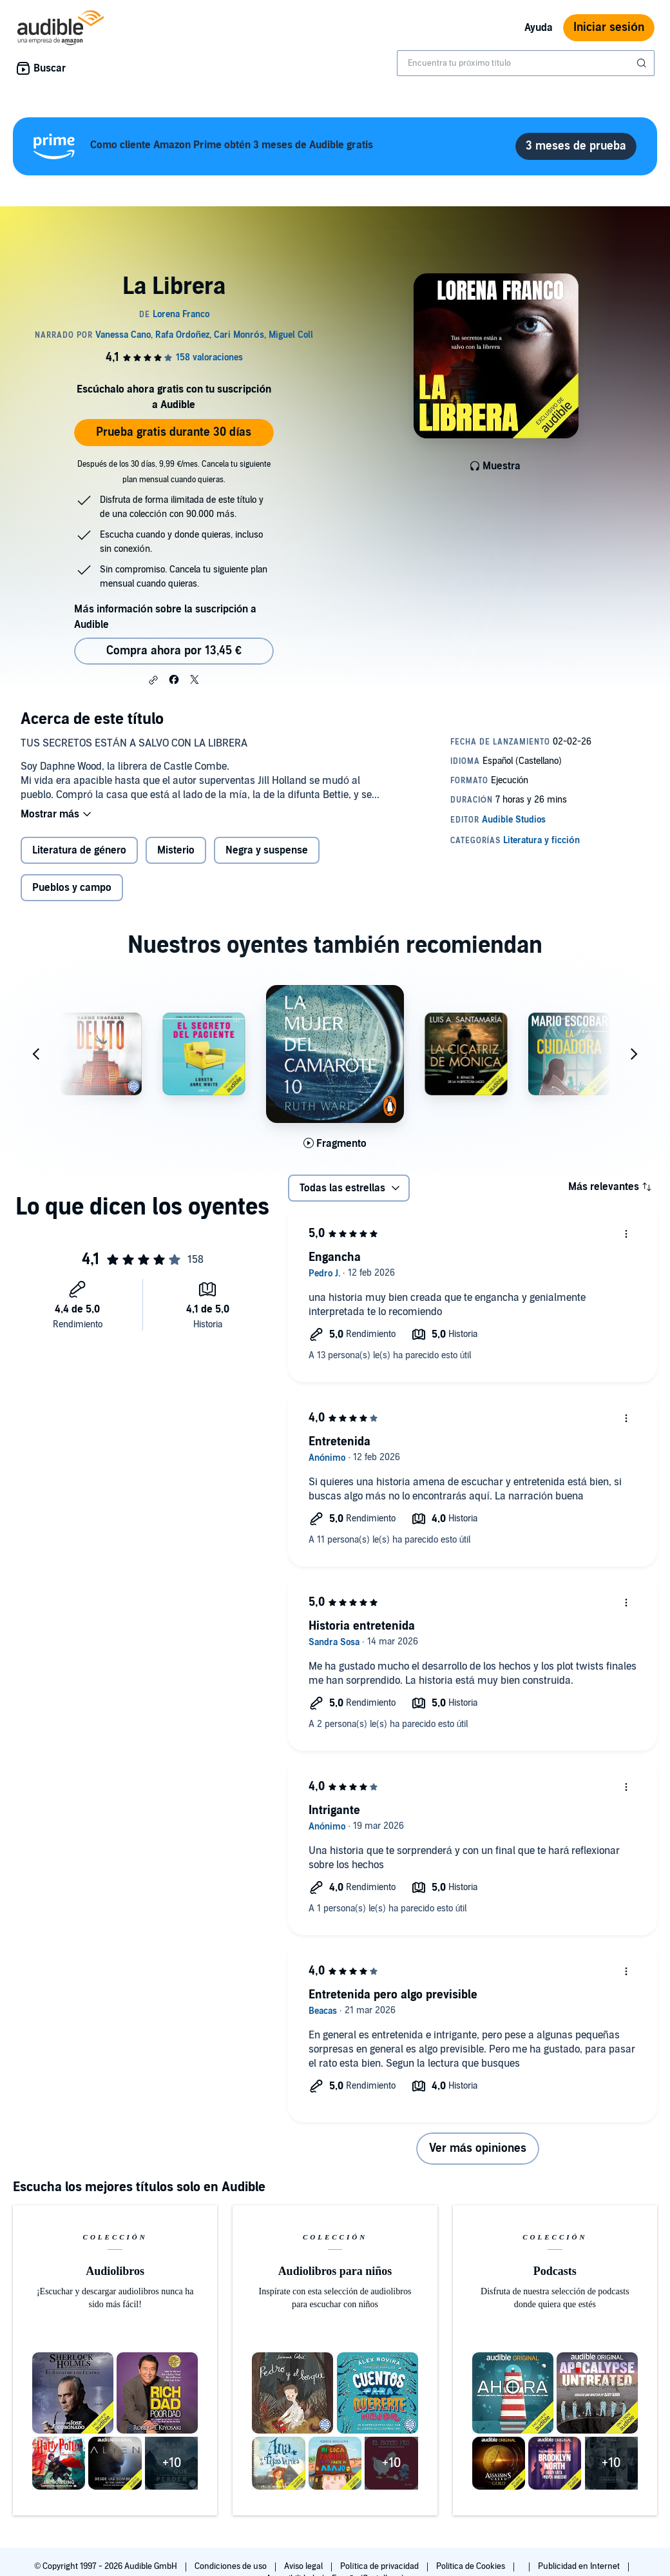 This screenshot has width=670, height=2576. What do you see at coordinates (71, 887) in the screenshot?
I see `Pueblos y campo` at bounding box center [71, 887].